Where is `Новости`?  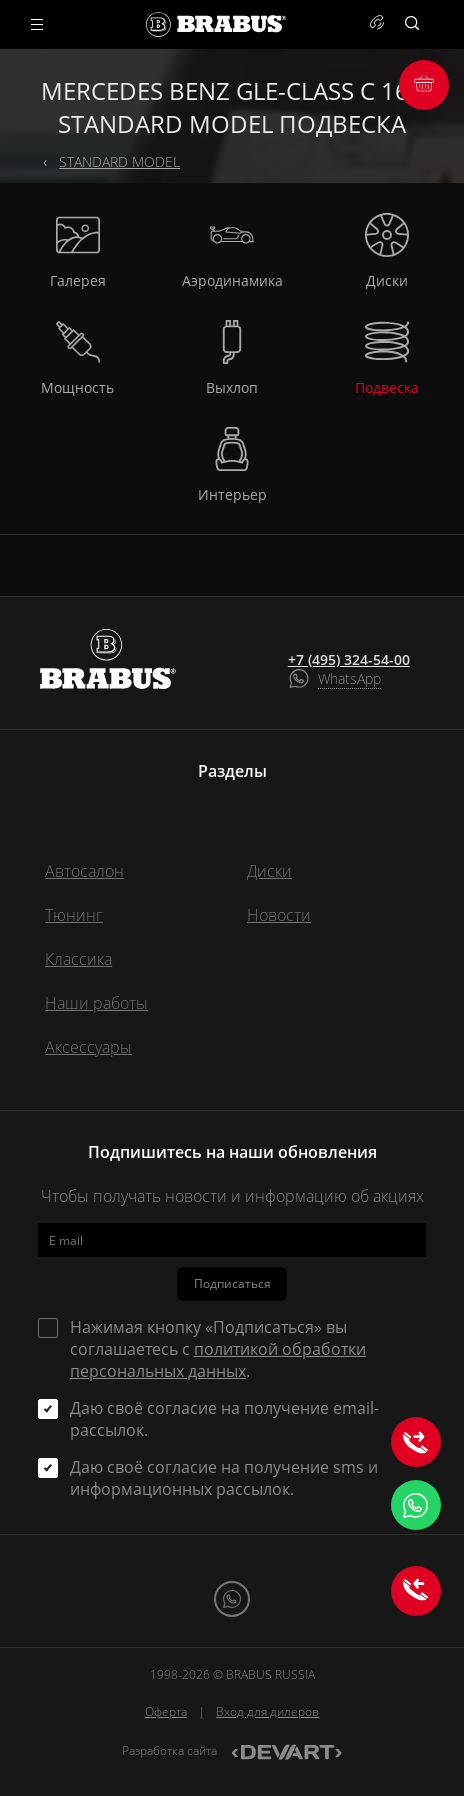
Новости is located at coordinates (279, 915).